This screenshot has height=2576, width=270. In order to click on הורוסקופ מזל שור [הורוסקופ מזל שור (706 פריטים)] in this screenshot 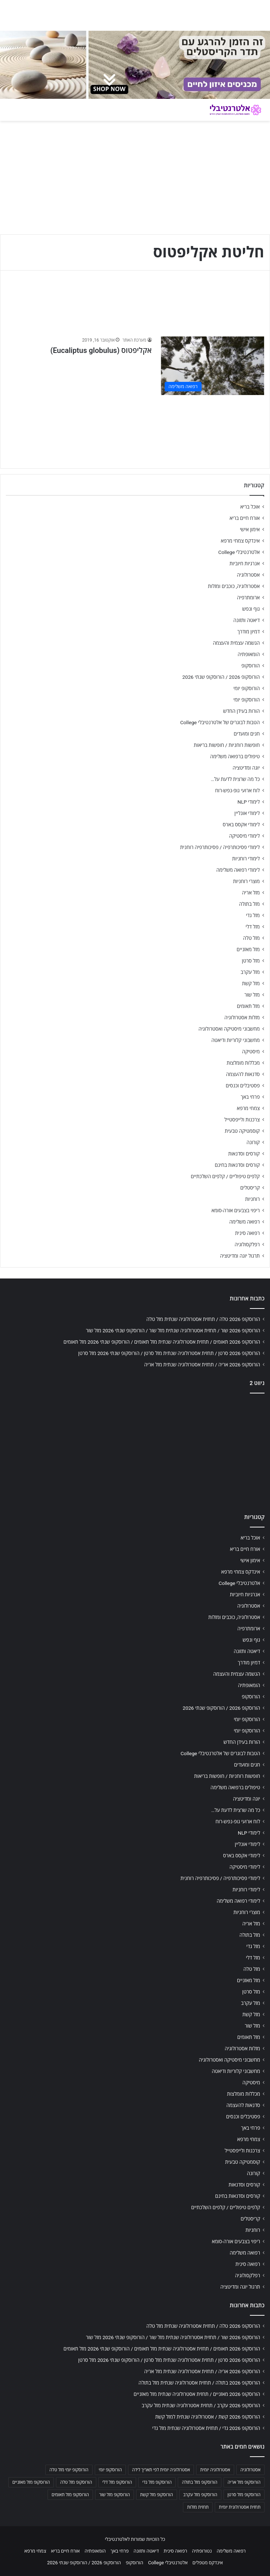, I will do `click(114, 2494)`.